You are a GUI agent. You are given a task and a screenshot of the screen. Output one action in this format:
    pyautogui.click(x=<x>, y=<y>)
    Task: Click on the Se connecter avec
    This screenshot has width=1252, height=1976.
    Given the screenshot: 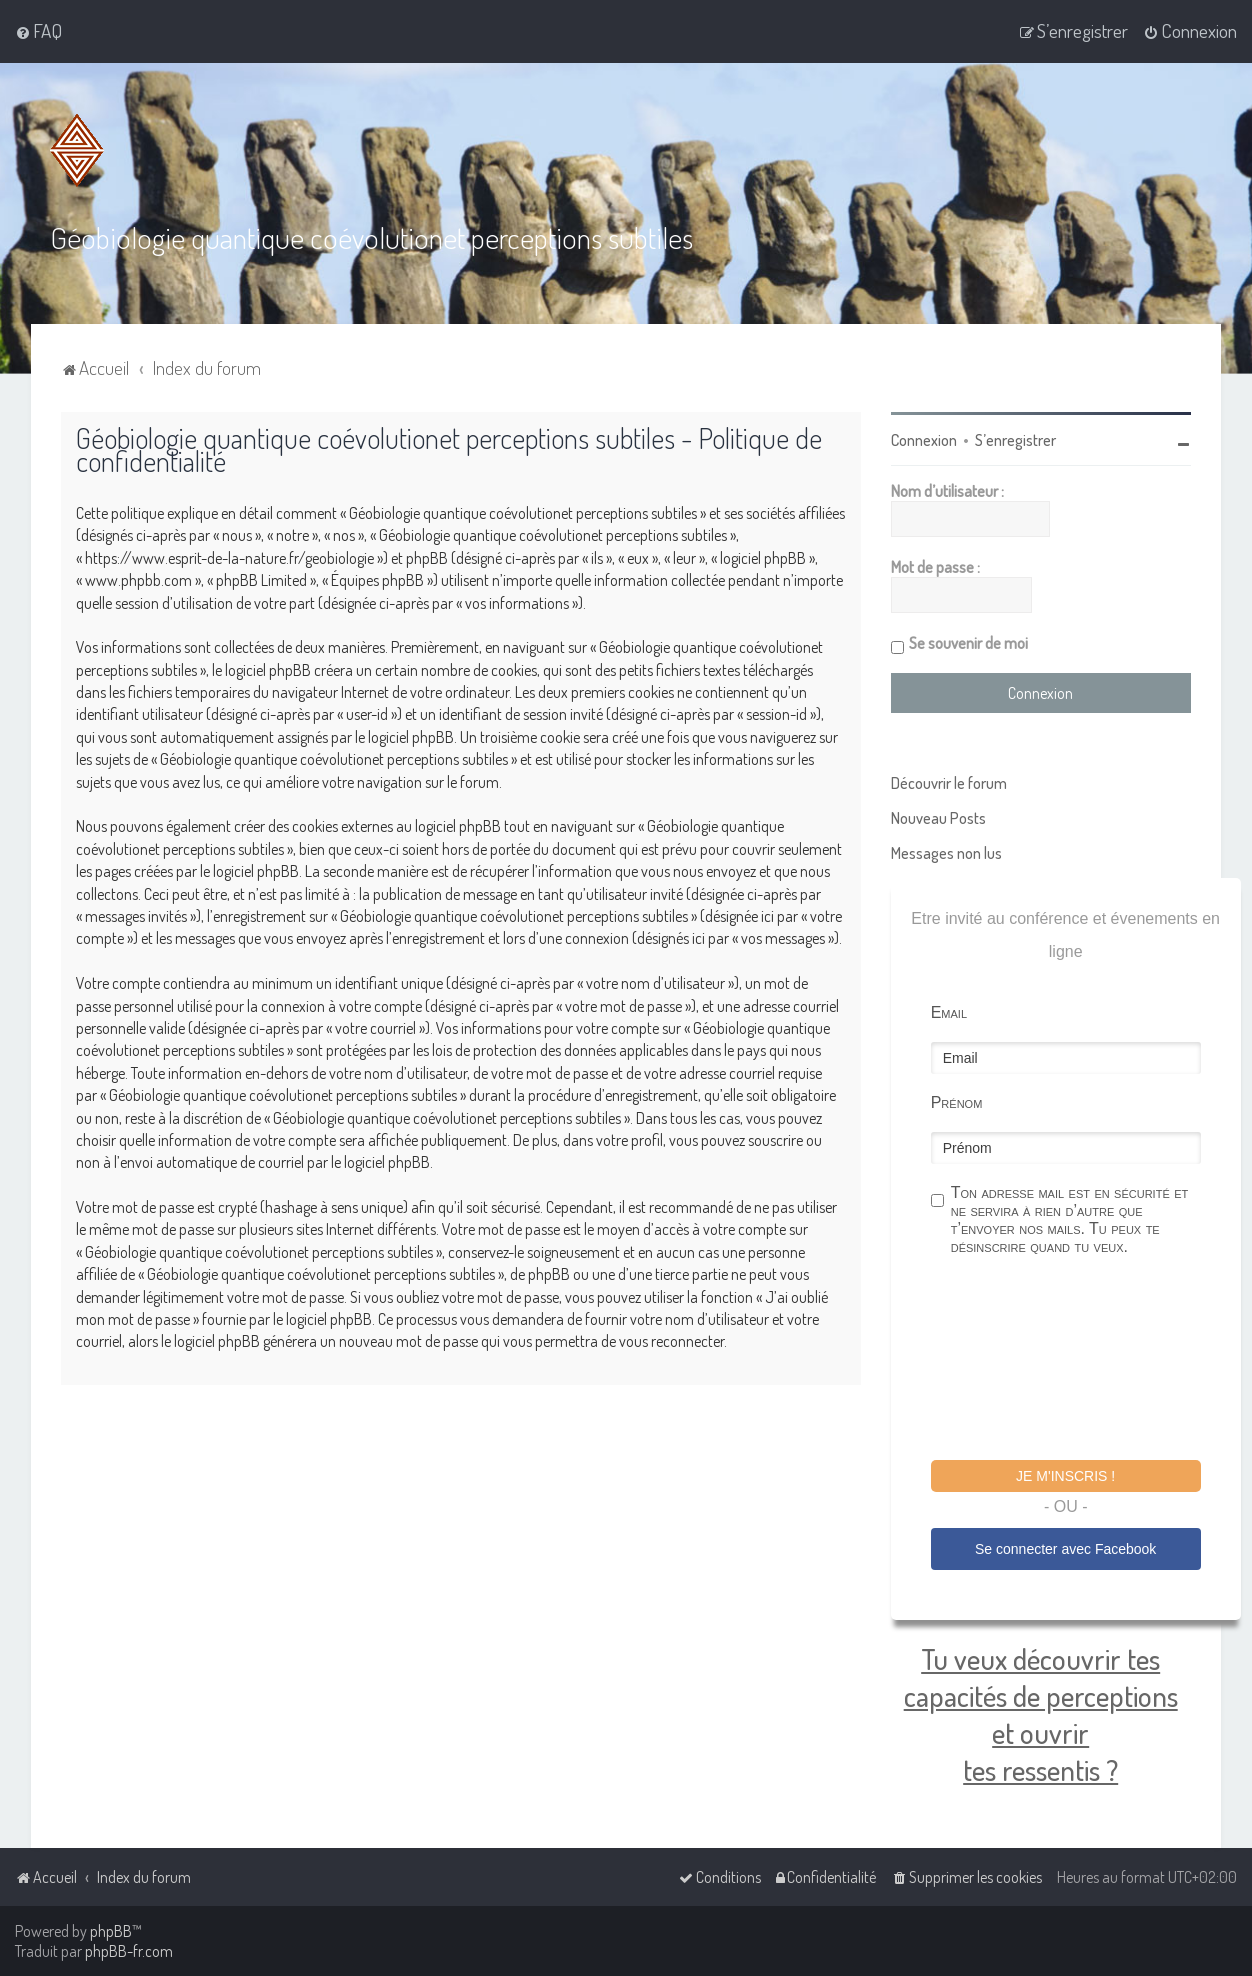 What is the action you would take?
    pyautogui.click(x=1065, y=1548)
    